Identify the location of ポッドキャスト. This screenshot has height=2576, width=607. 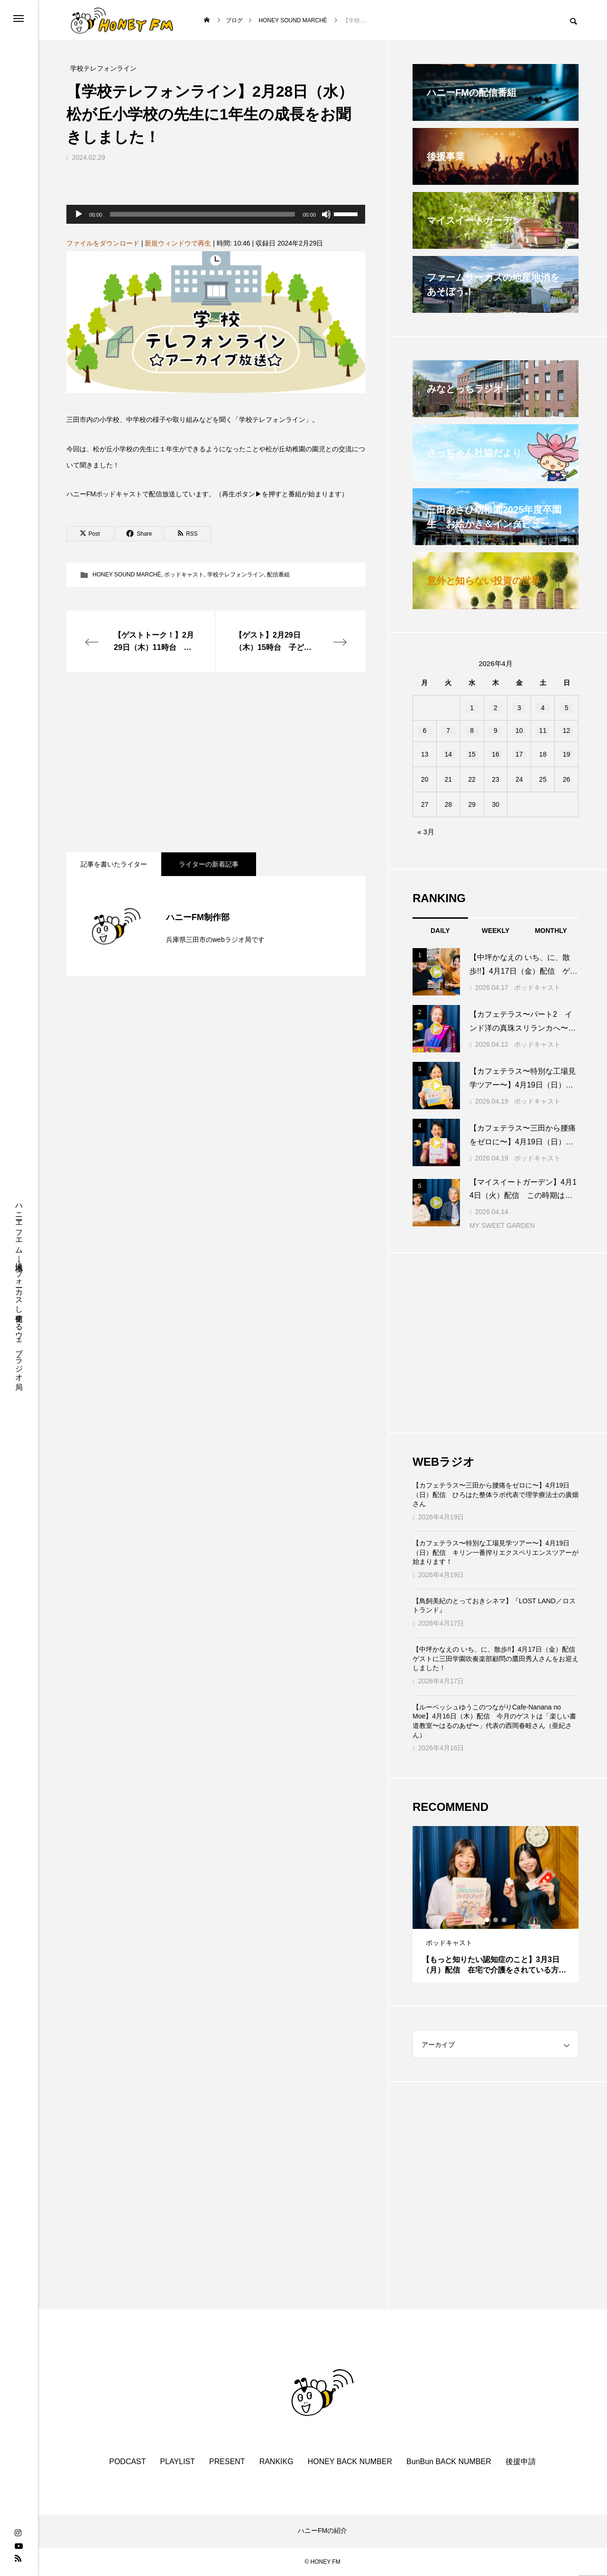
(184, 574).